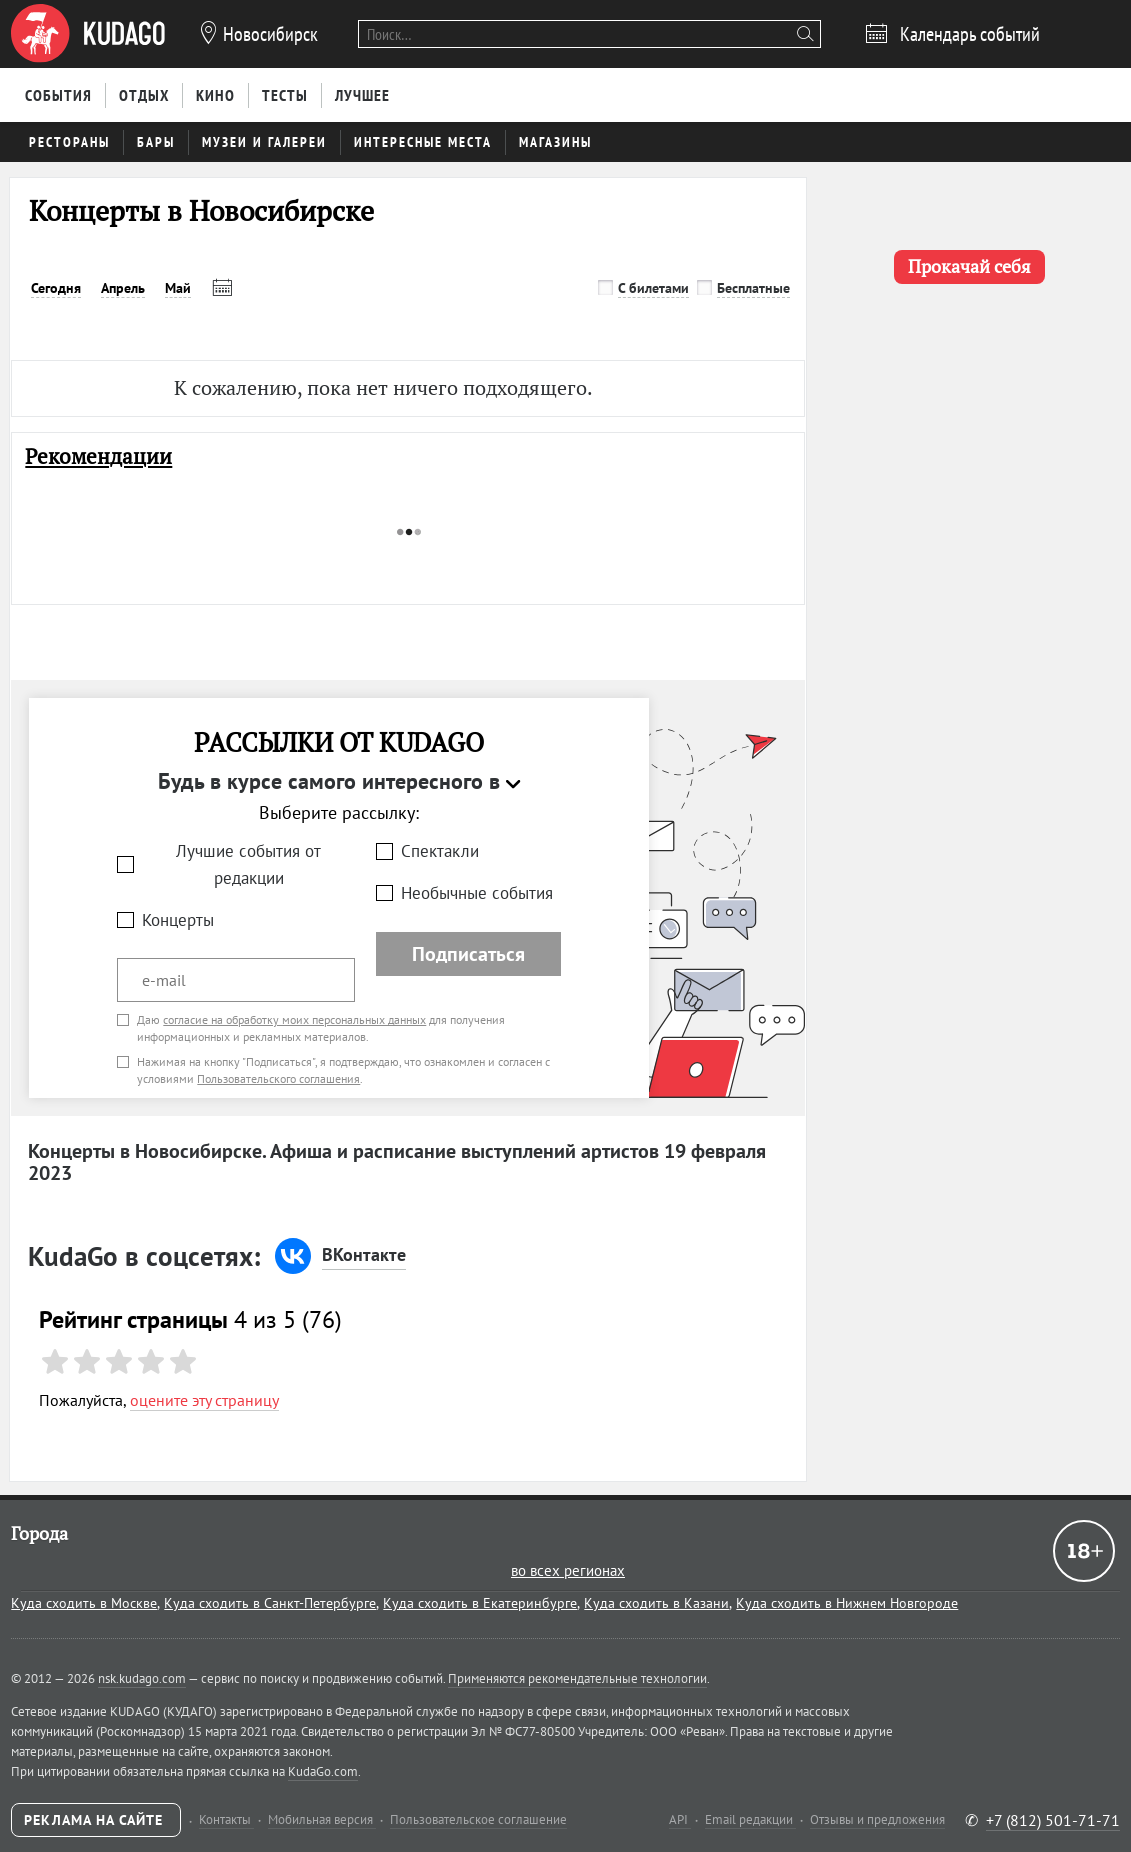 This screenshot has height=1852, width=1131. Describe the element at coordinates (248, 864) in the screenshot. I see `Лучшие события от редакции` at that location.